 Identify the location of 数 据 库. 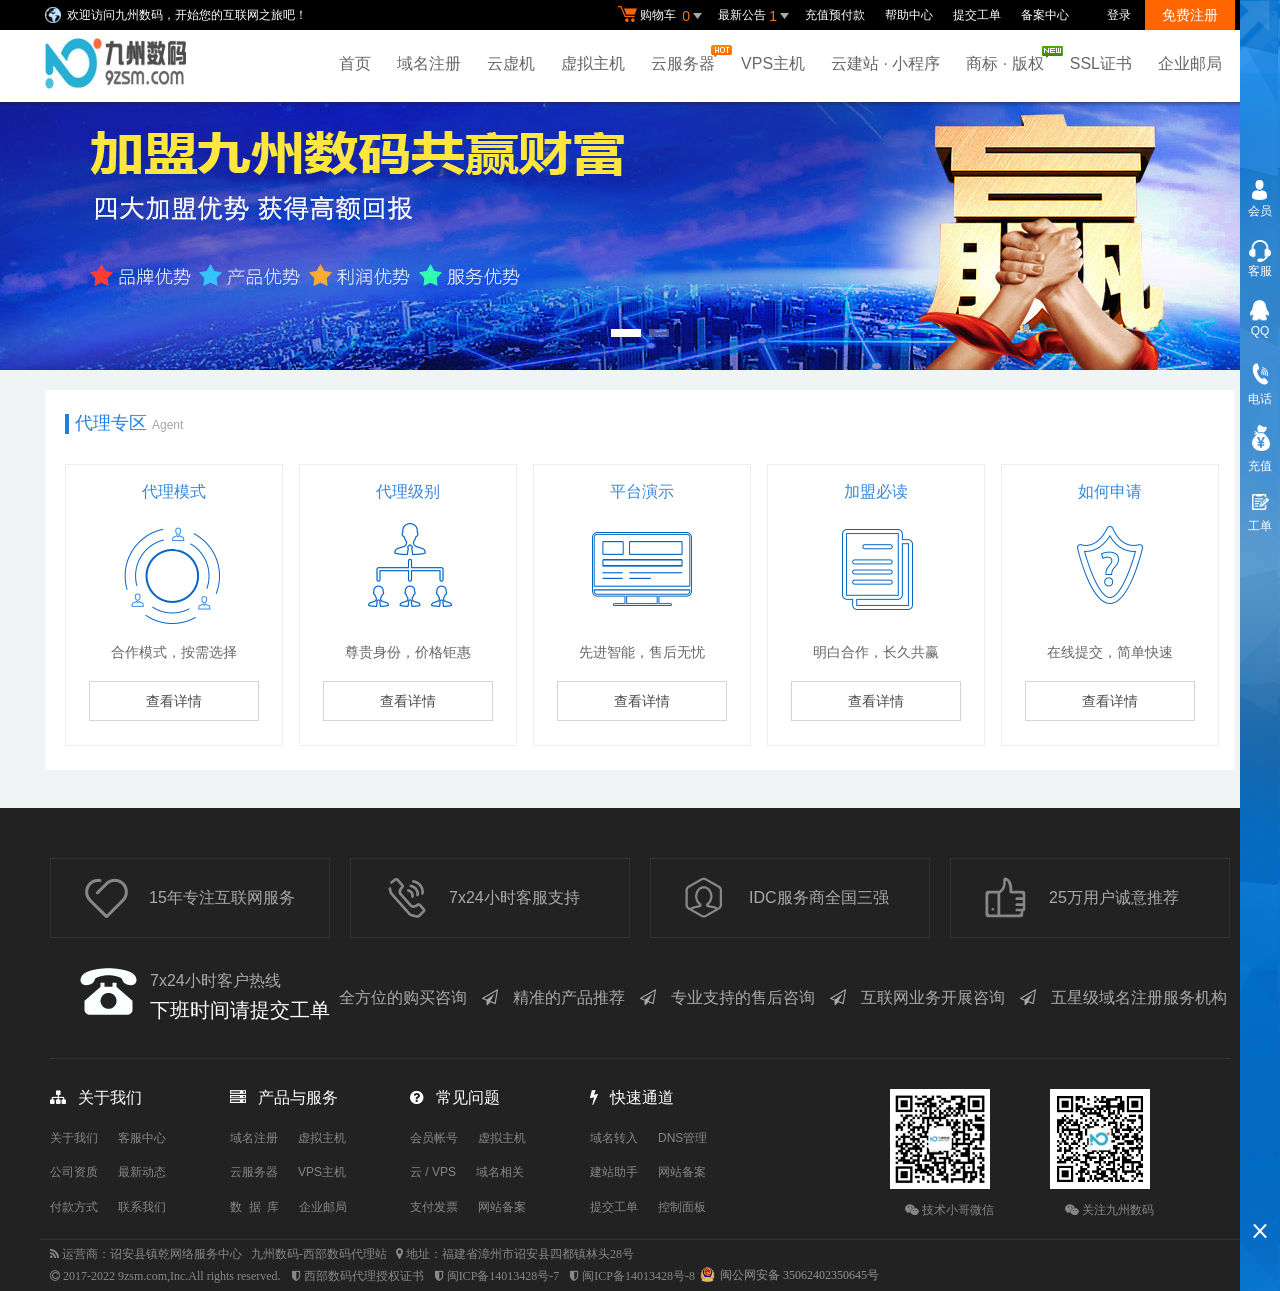
(254, 1207).